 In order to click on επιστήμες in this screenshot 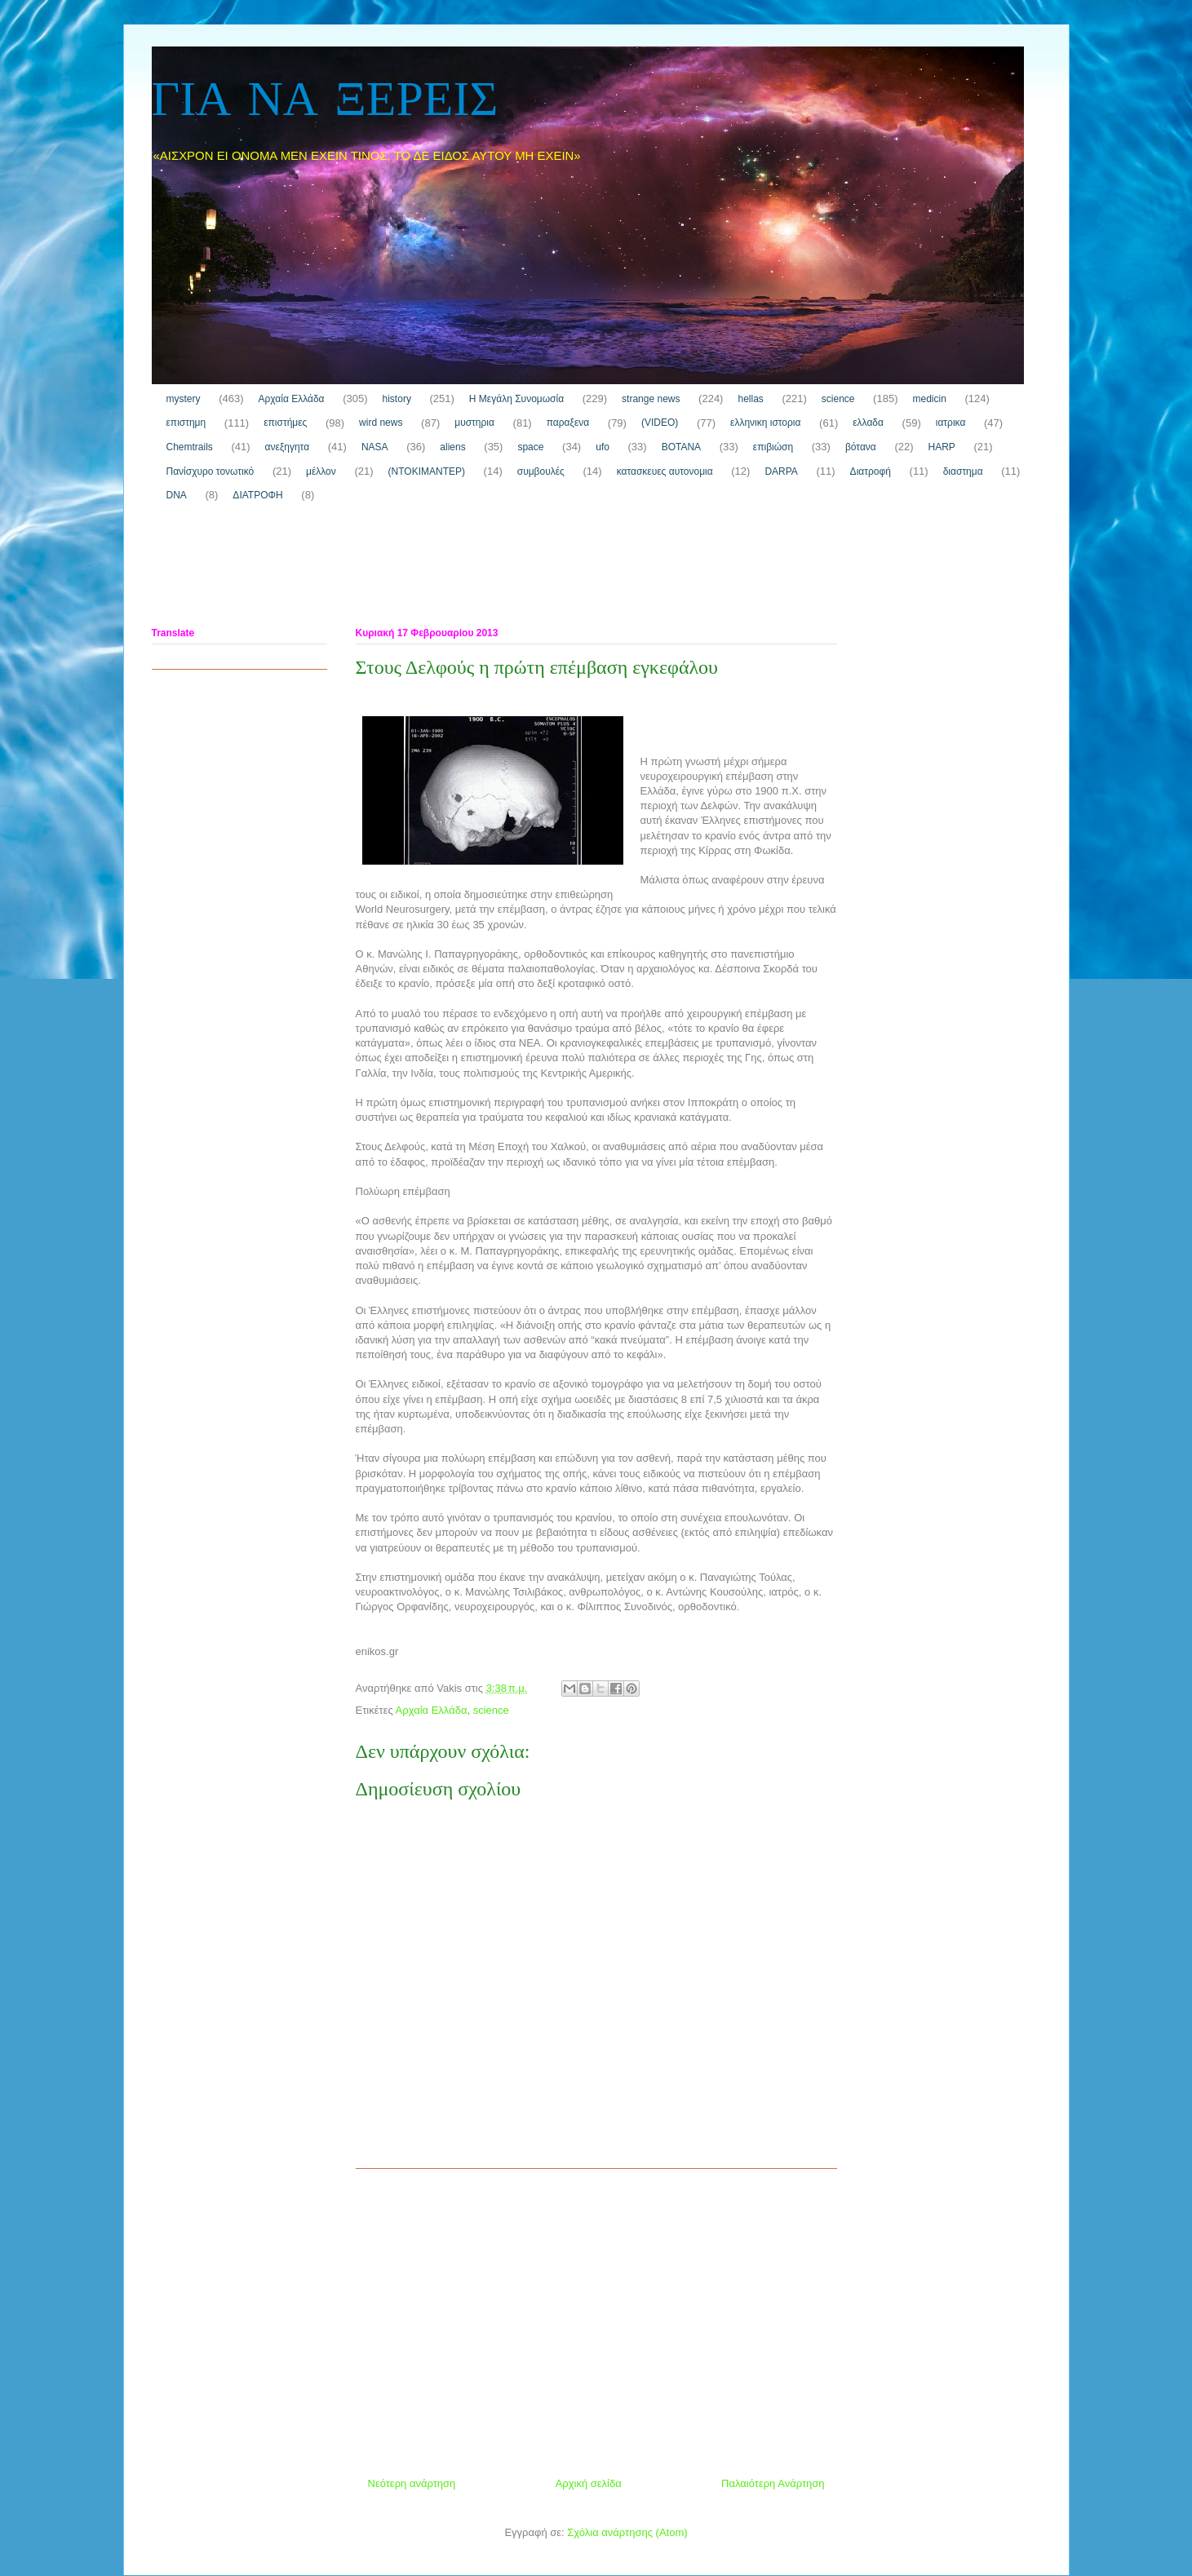, I will do `click(285, 422)`.